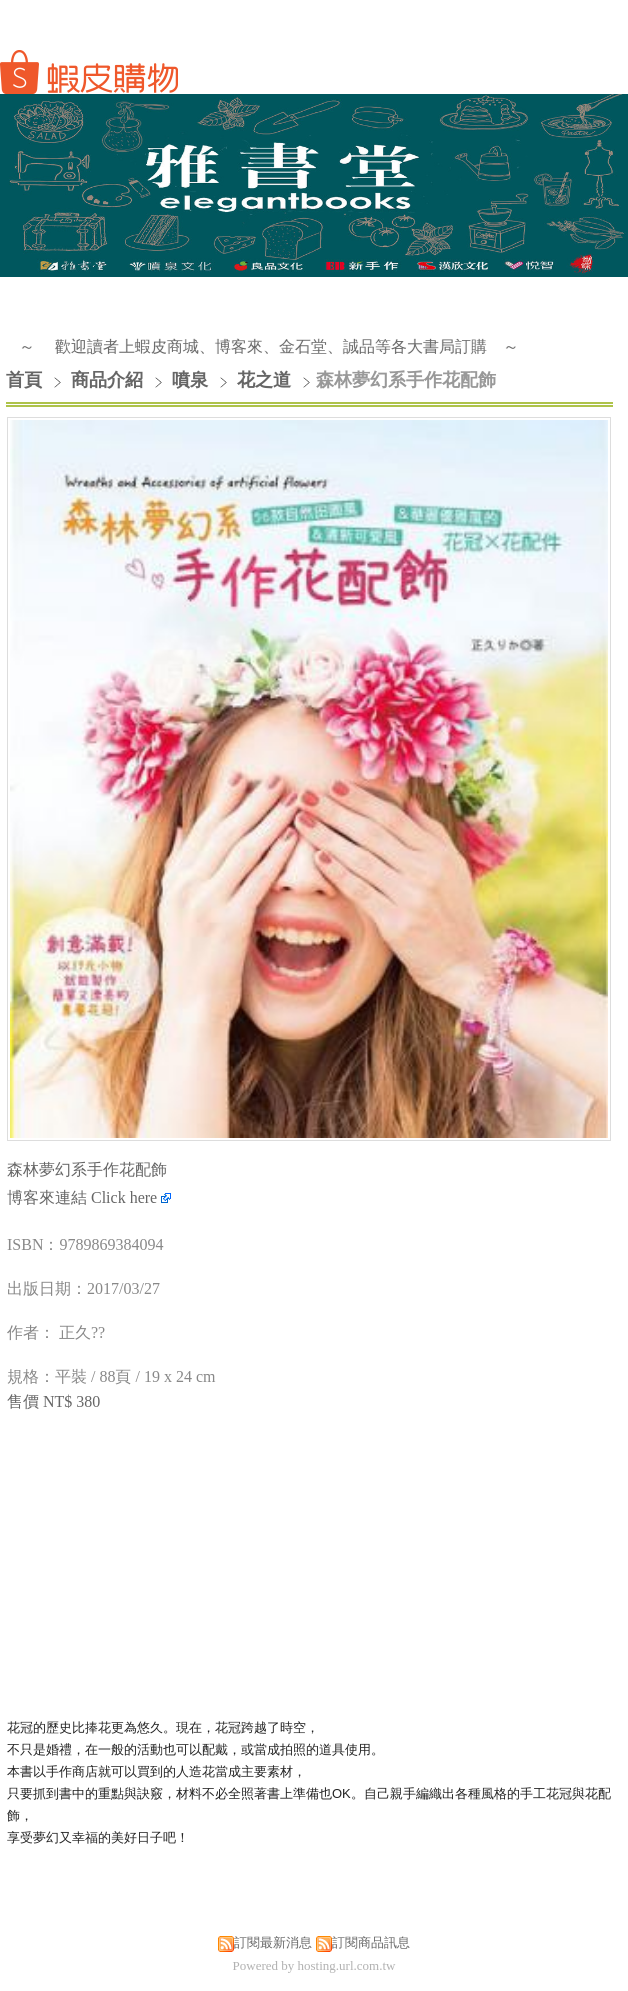  I want to click on 訂閱商品訊息, so click(371, 1942).